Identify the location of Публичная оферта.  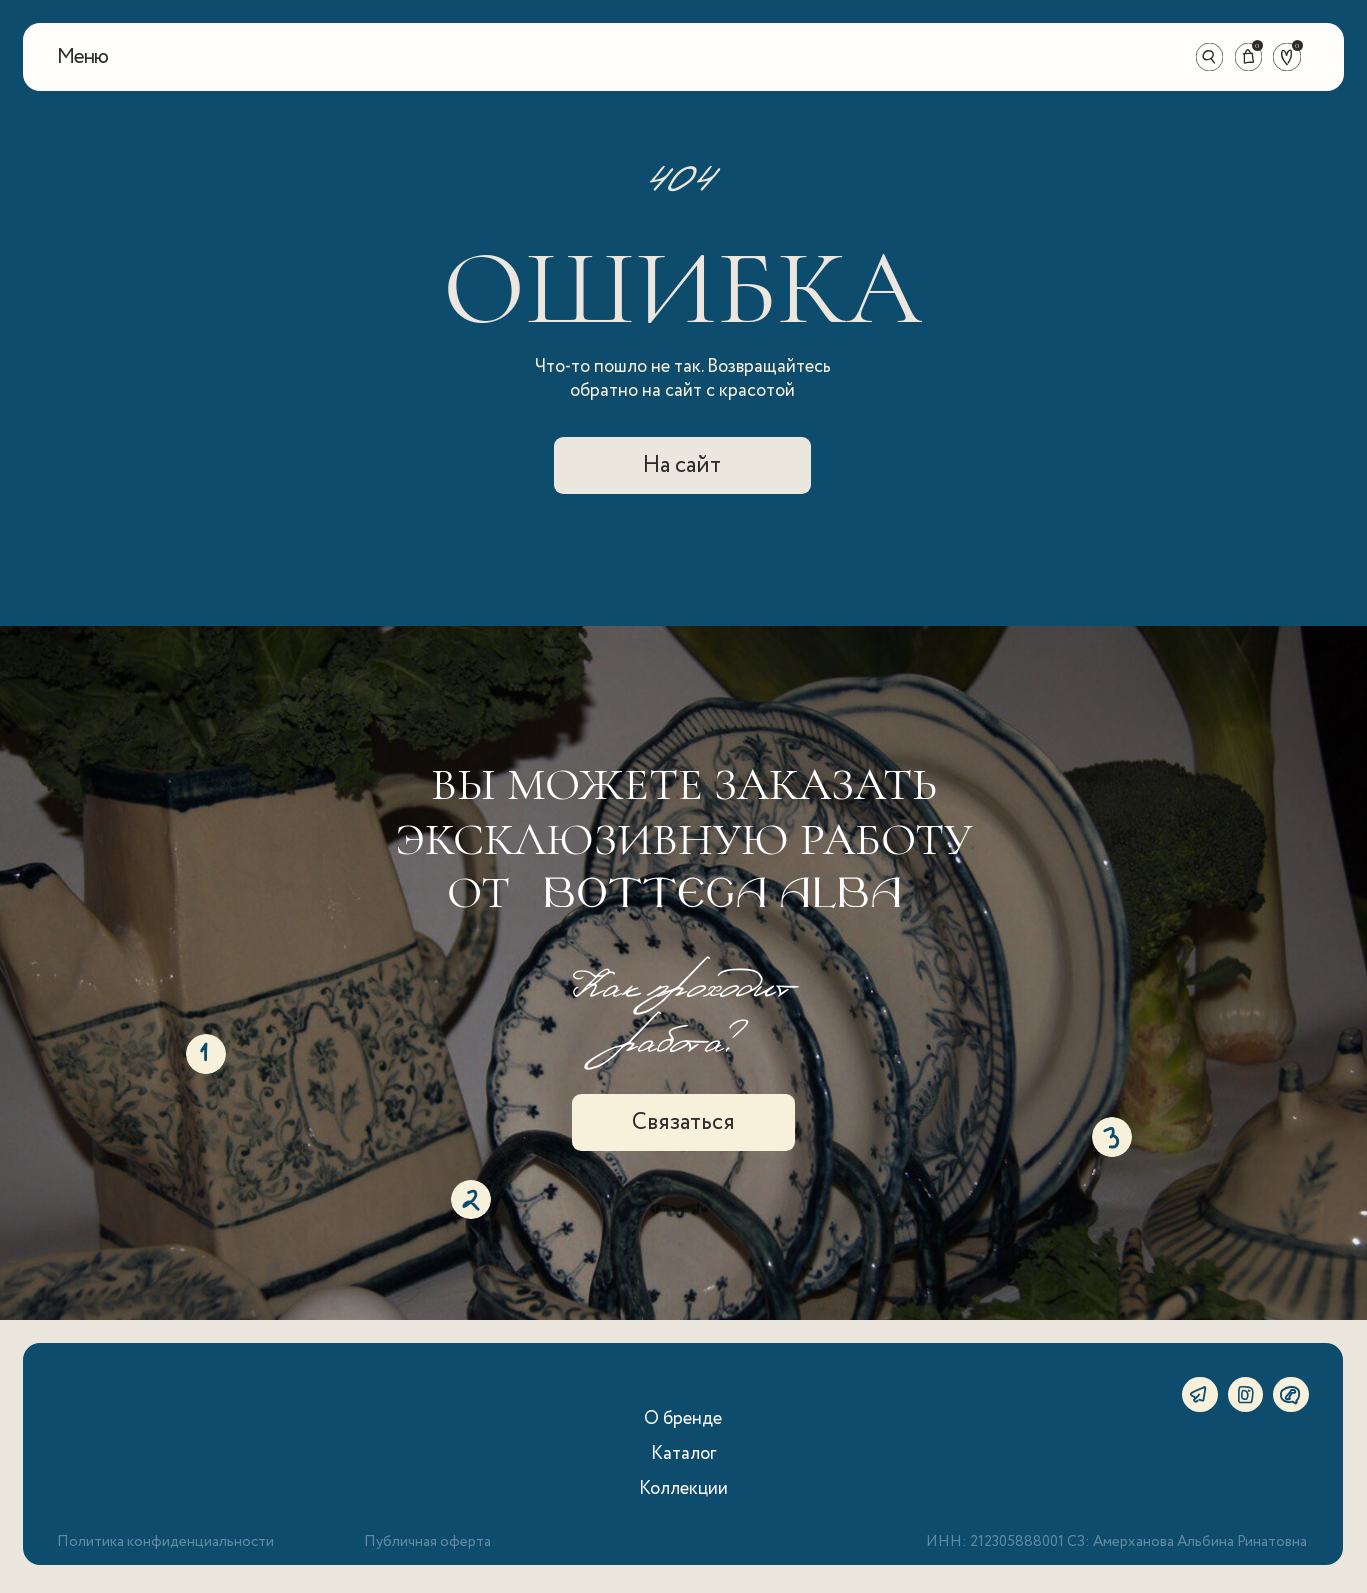
(427, 1542).